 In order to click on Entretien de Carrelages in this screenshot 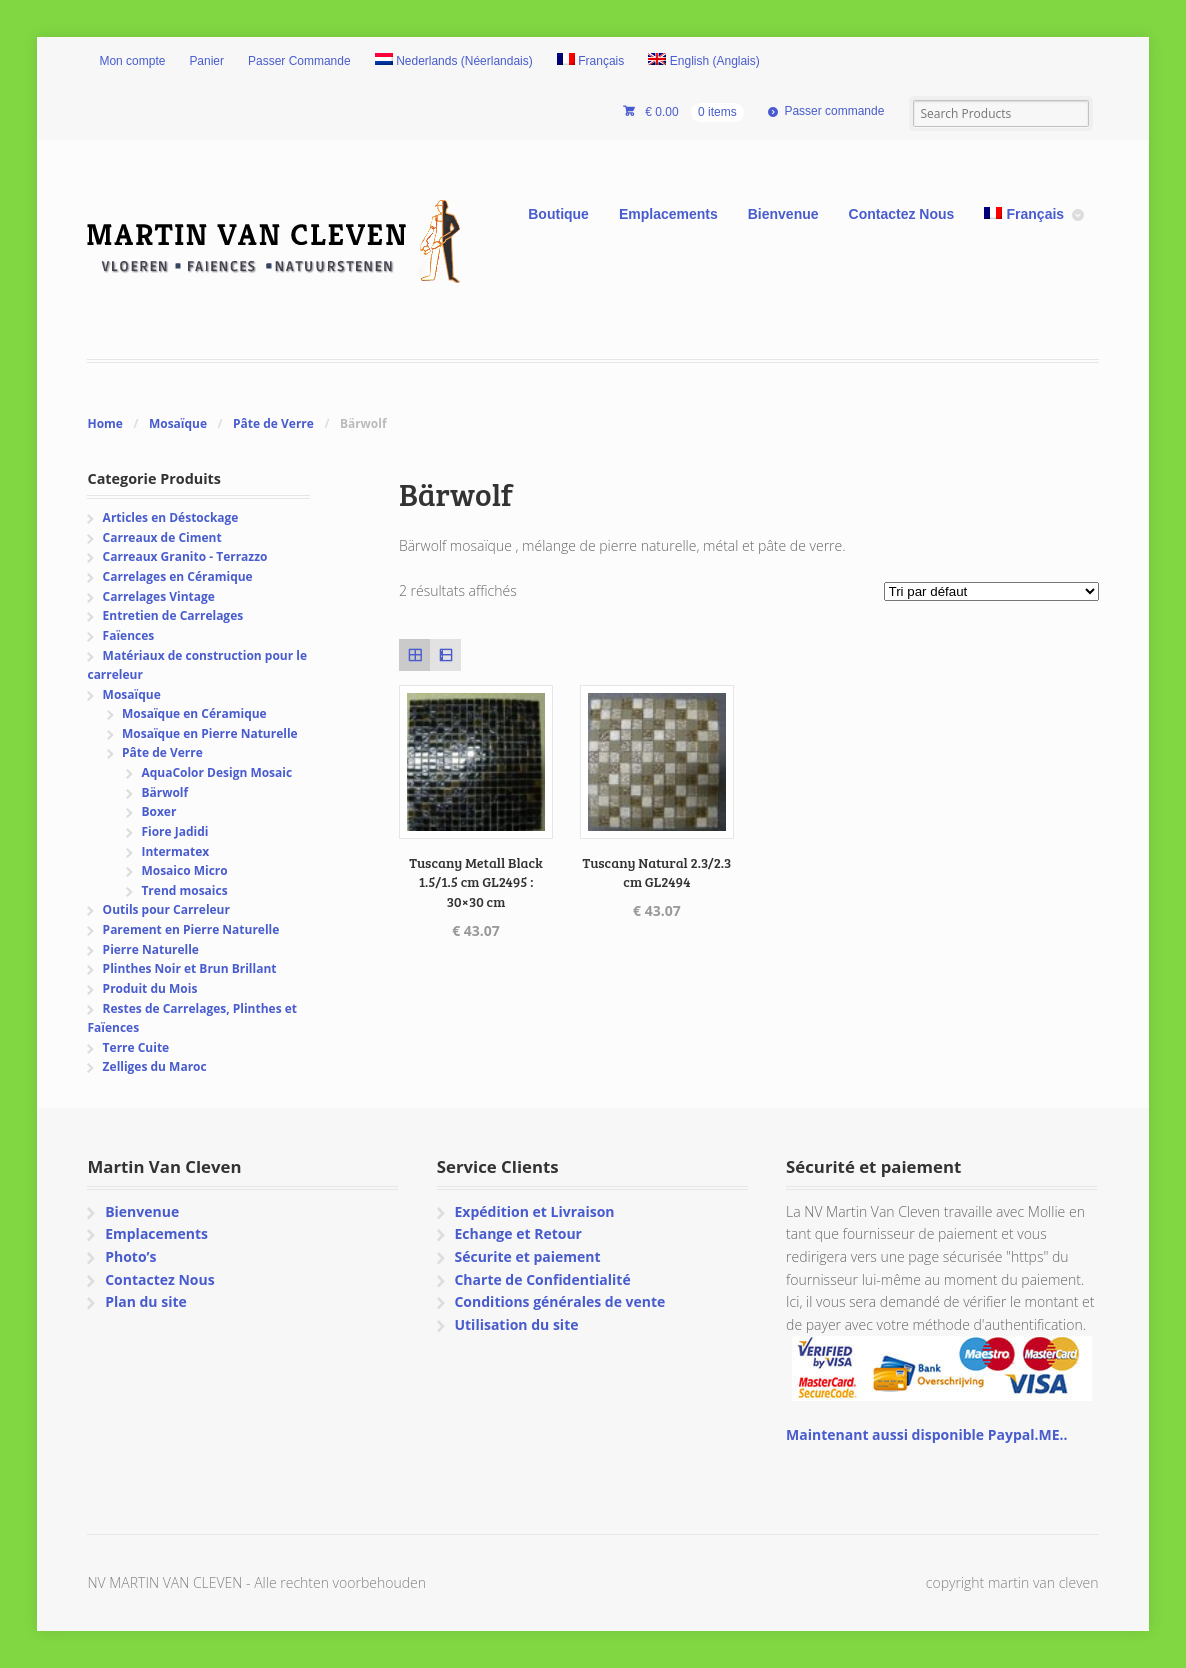, I will do `click(173, 615)`.